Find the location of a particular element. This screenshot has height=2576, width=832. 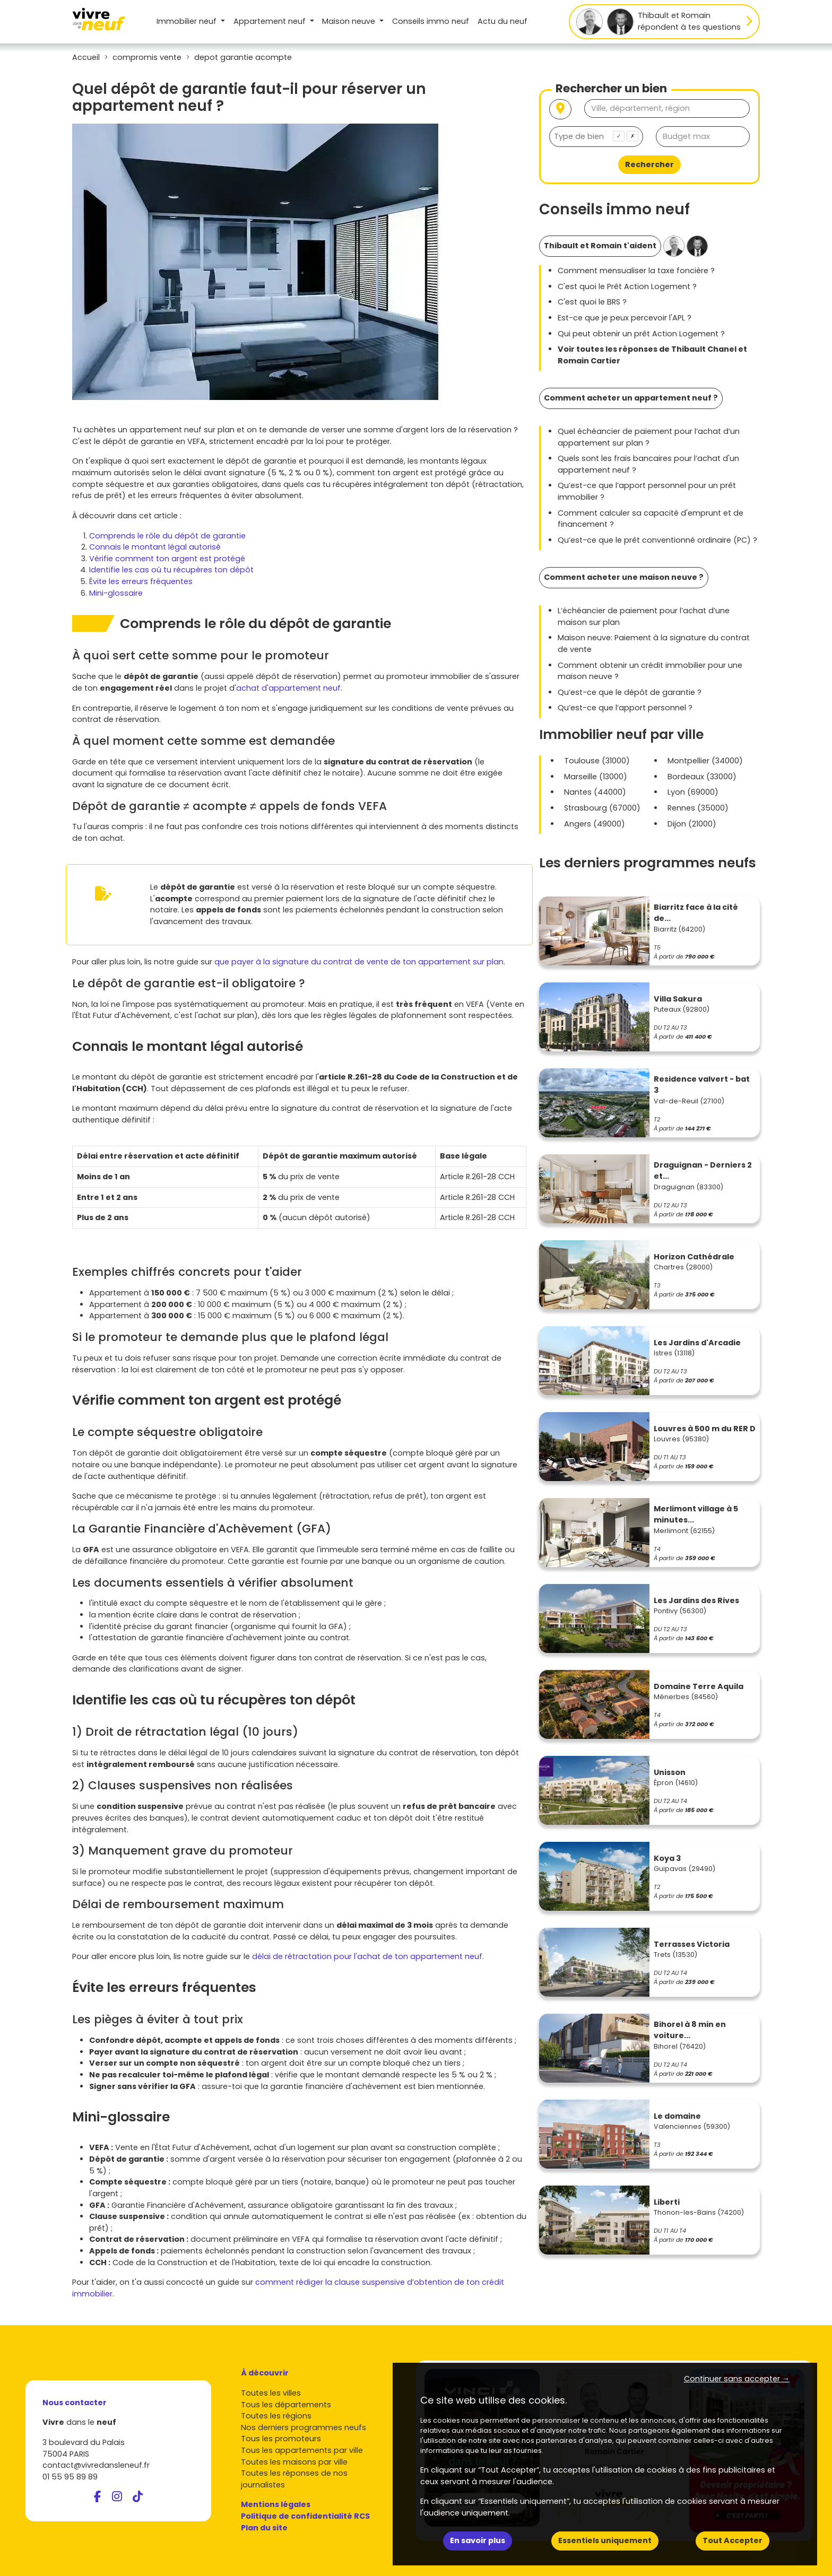

Domaine Terre Aquila is located at coordinates (698, 1686).